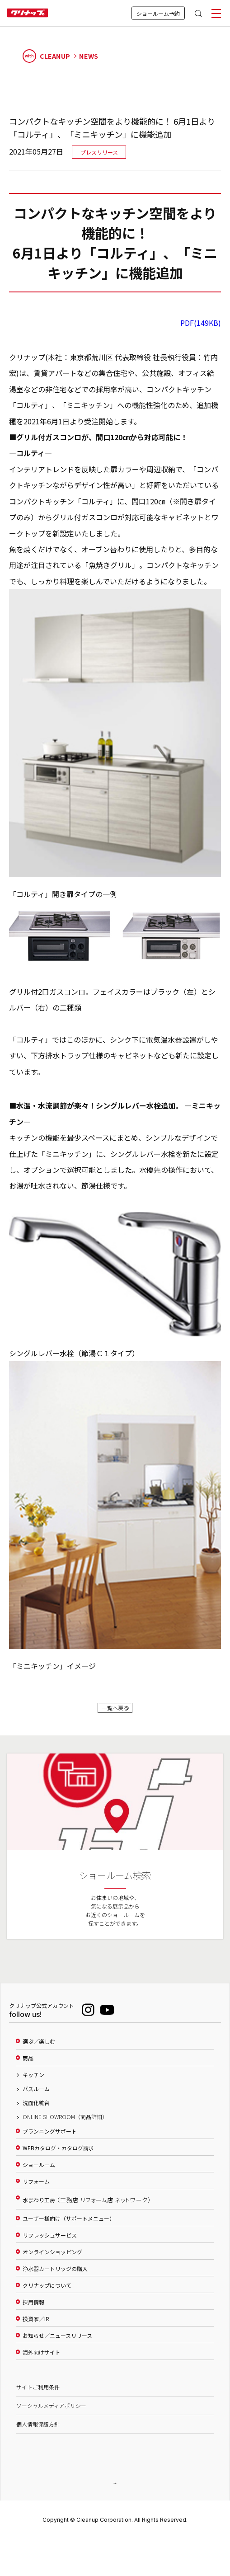 This screenshot has height=2576, width=230. I want to click on 一覧へ戻る, so click(115, 1712).